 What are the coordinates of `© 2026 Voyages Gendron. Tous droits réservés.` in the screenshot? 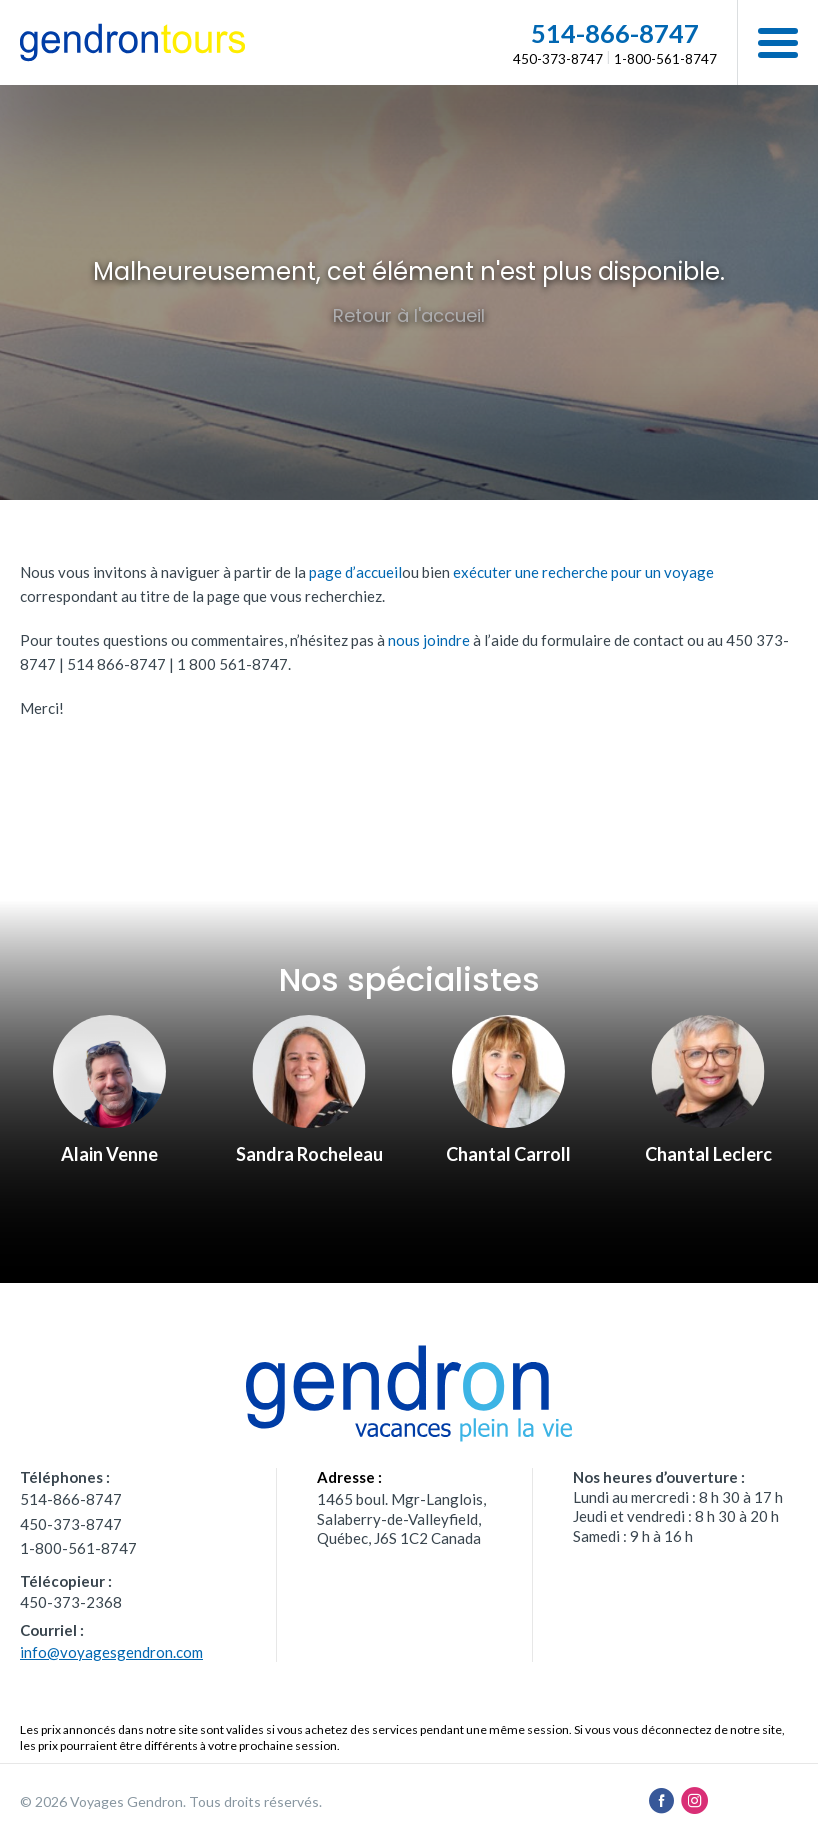 It's located at (171, 1801).